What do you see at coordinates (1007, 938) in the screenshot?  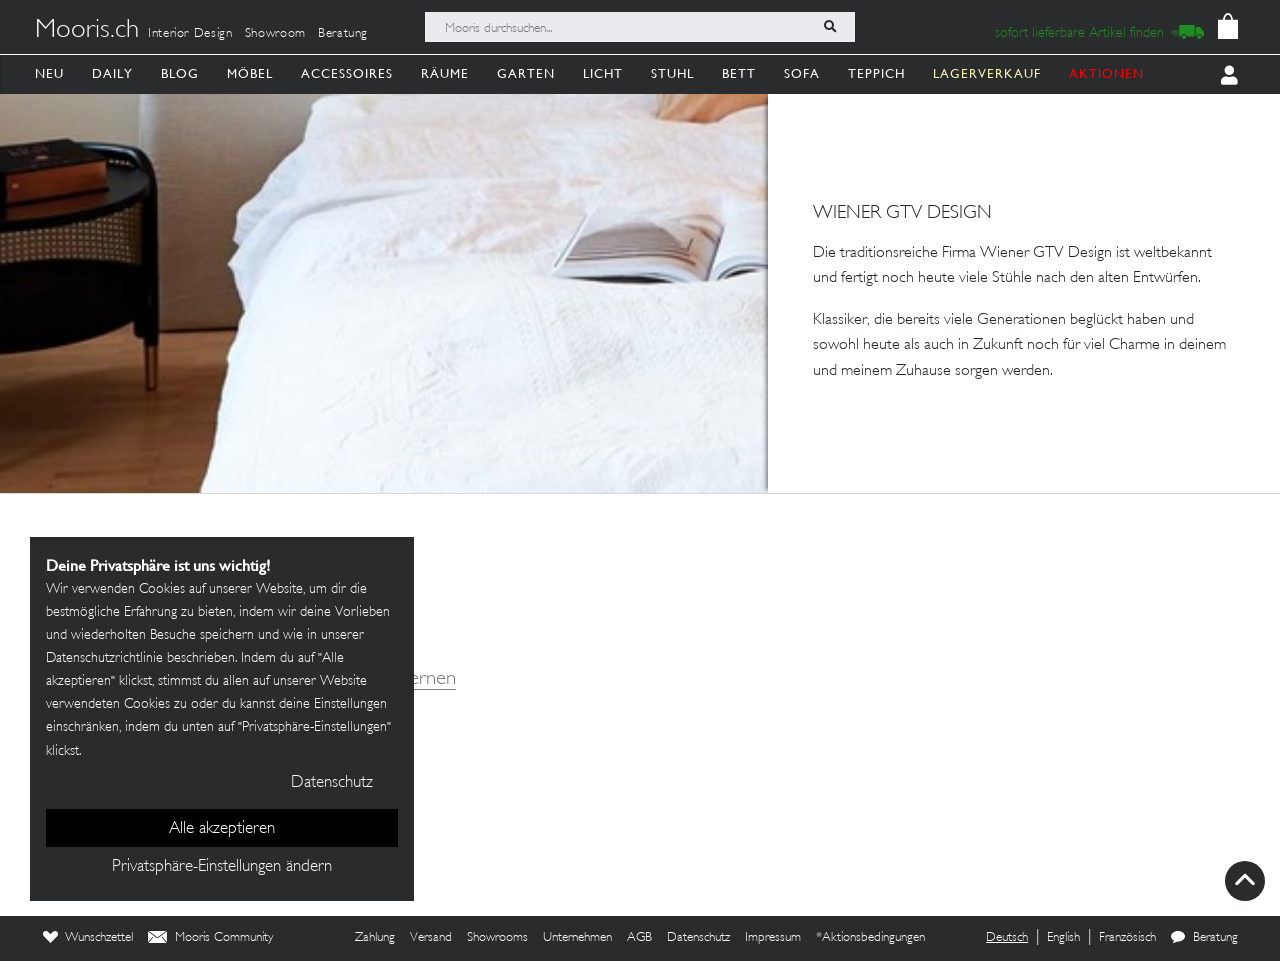 I see `Deutsch` at bounding box center [1007, 938].